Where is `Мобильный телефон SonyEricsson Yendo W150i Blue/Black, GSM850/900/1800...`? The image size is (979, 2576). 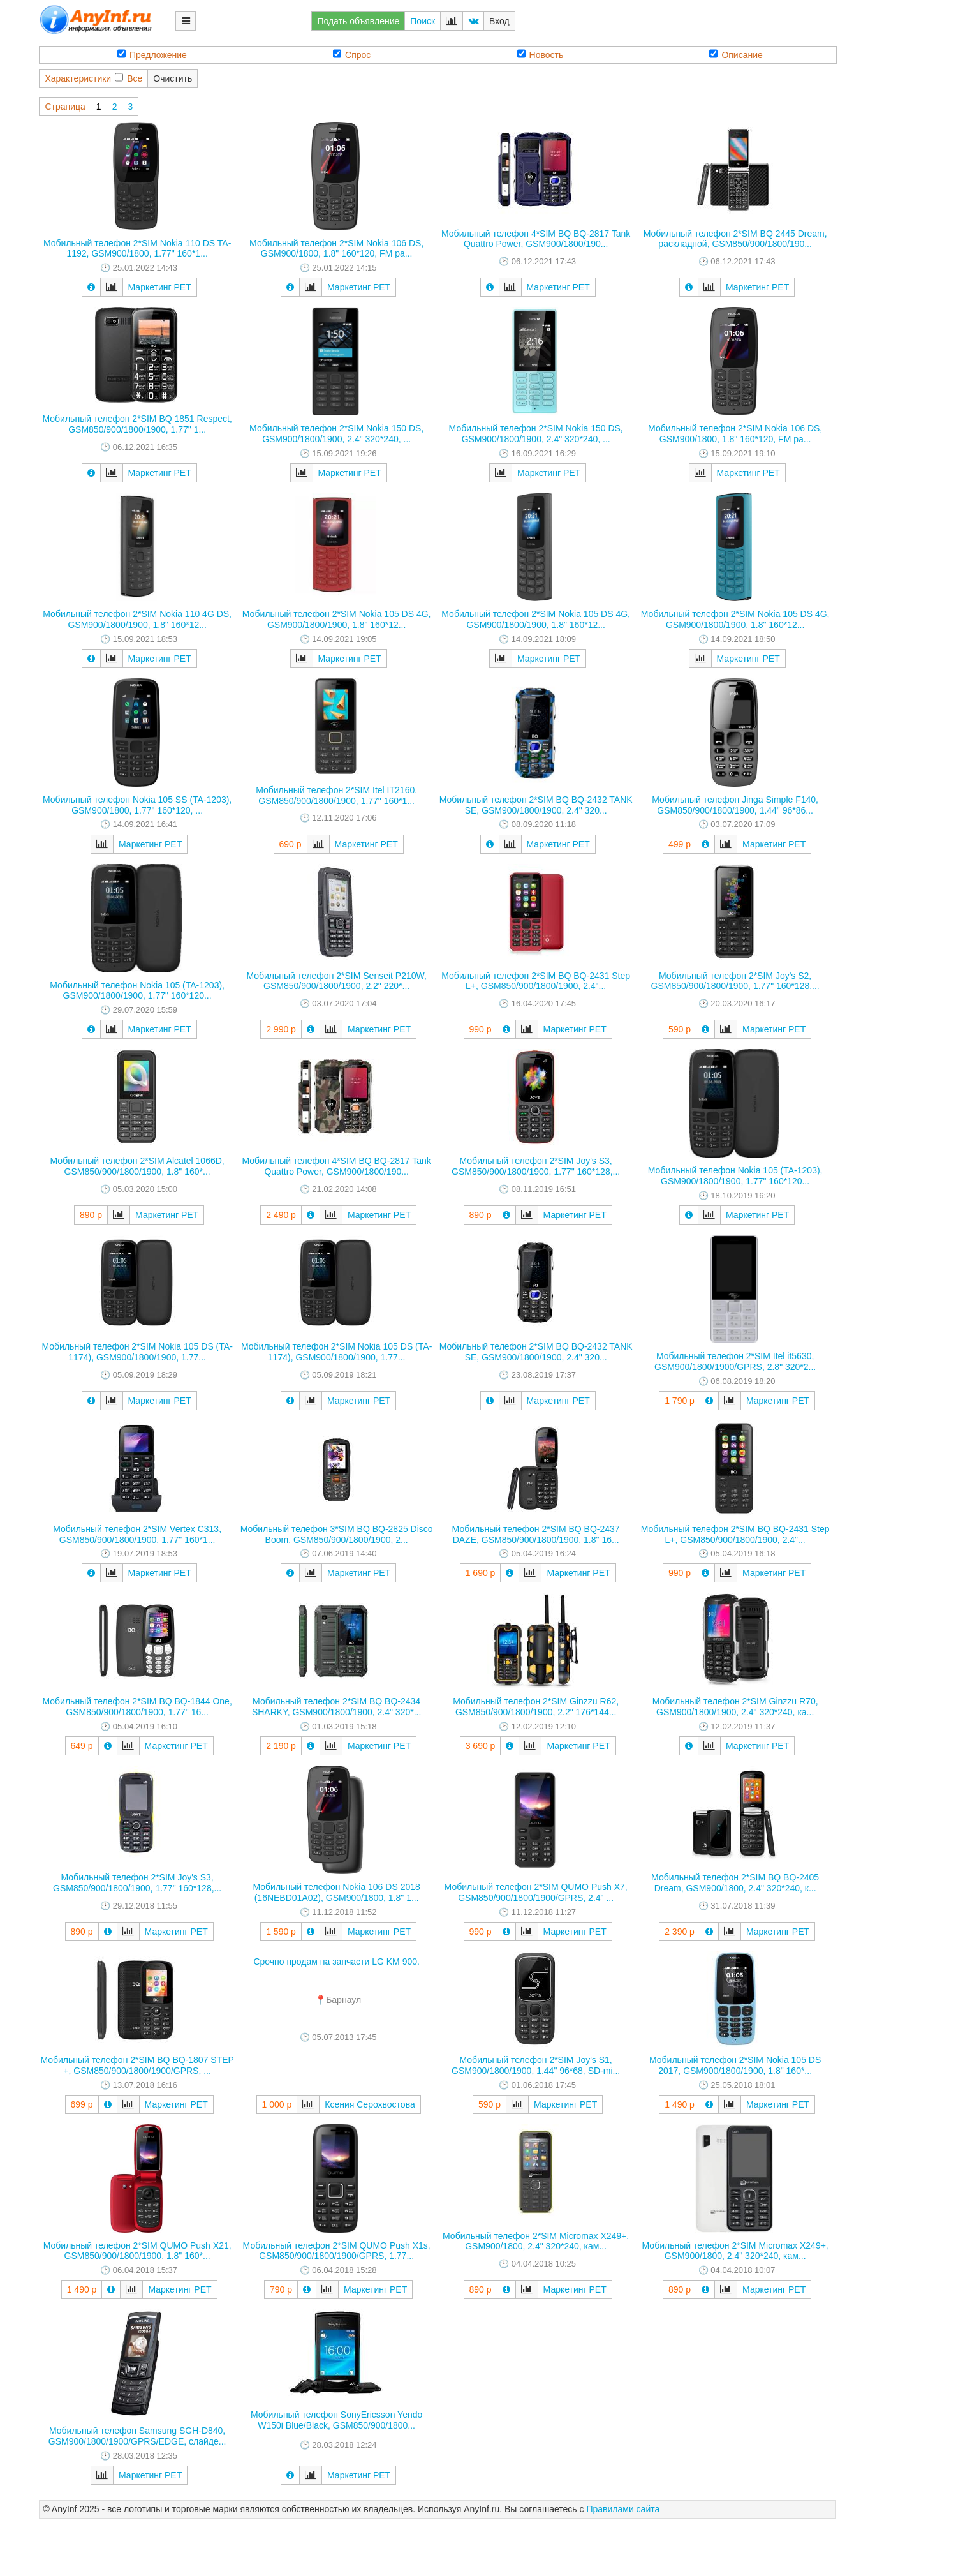
Мобильный телефон SonyEricsson Yendo W150i Blue/Black, GSM850/900/1800... is located at coordinates (336, 2420).